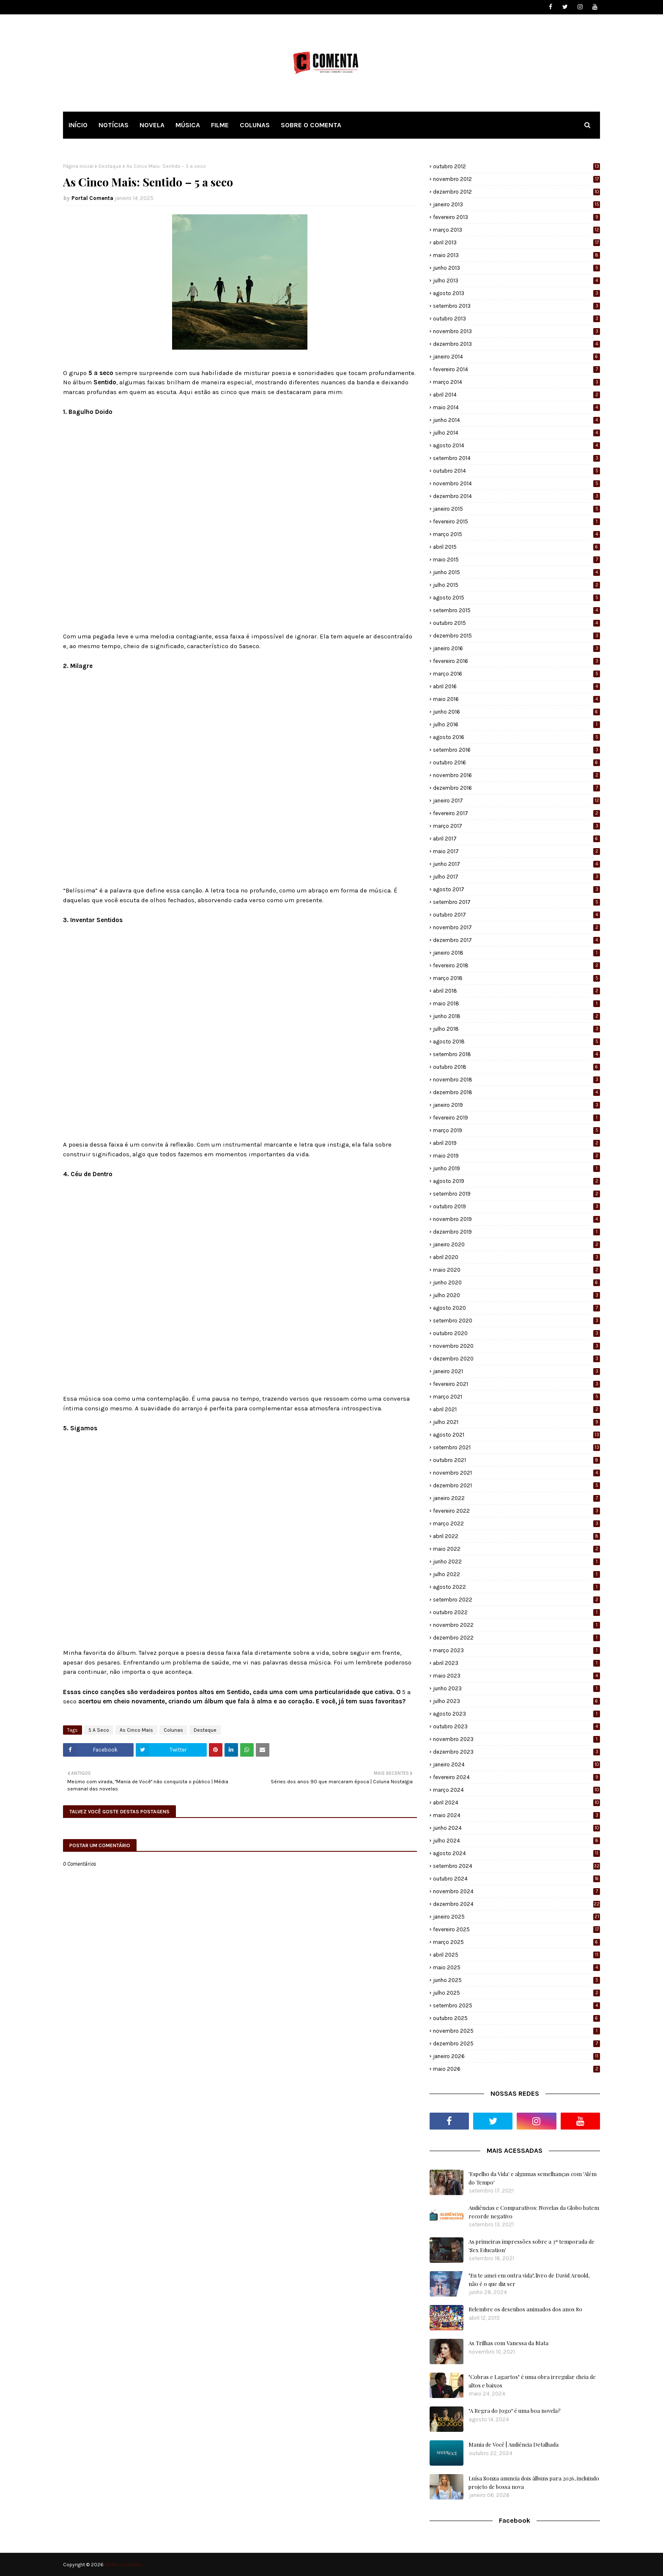 This screenshot has width=663, height=2576. What do you see at coordinates (152, 125) in the screenshot?
I see `NOVELA [menuitem]` at bounding box center [152, 125].